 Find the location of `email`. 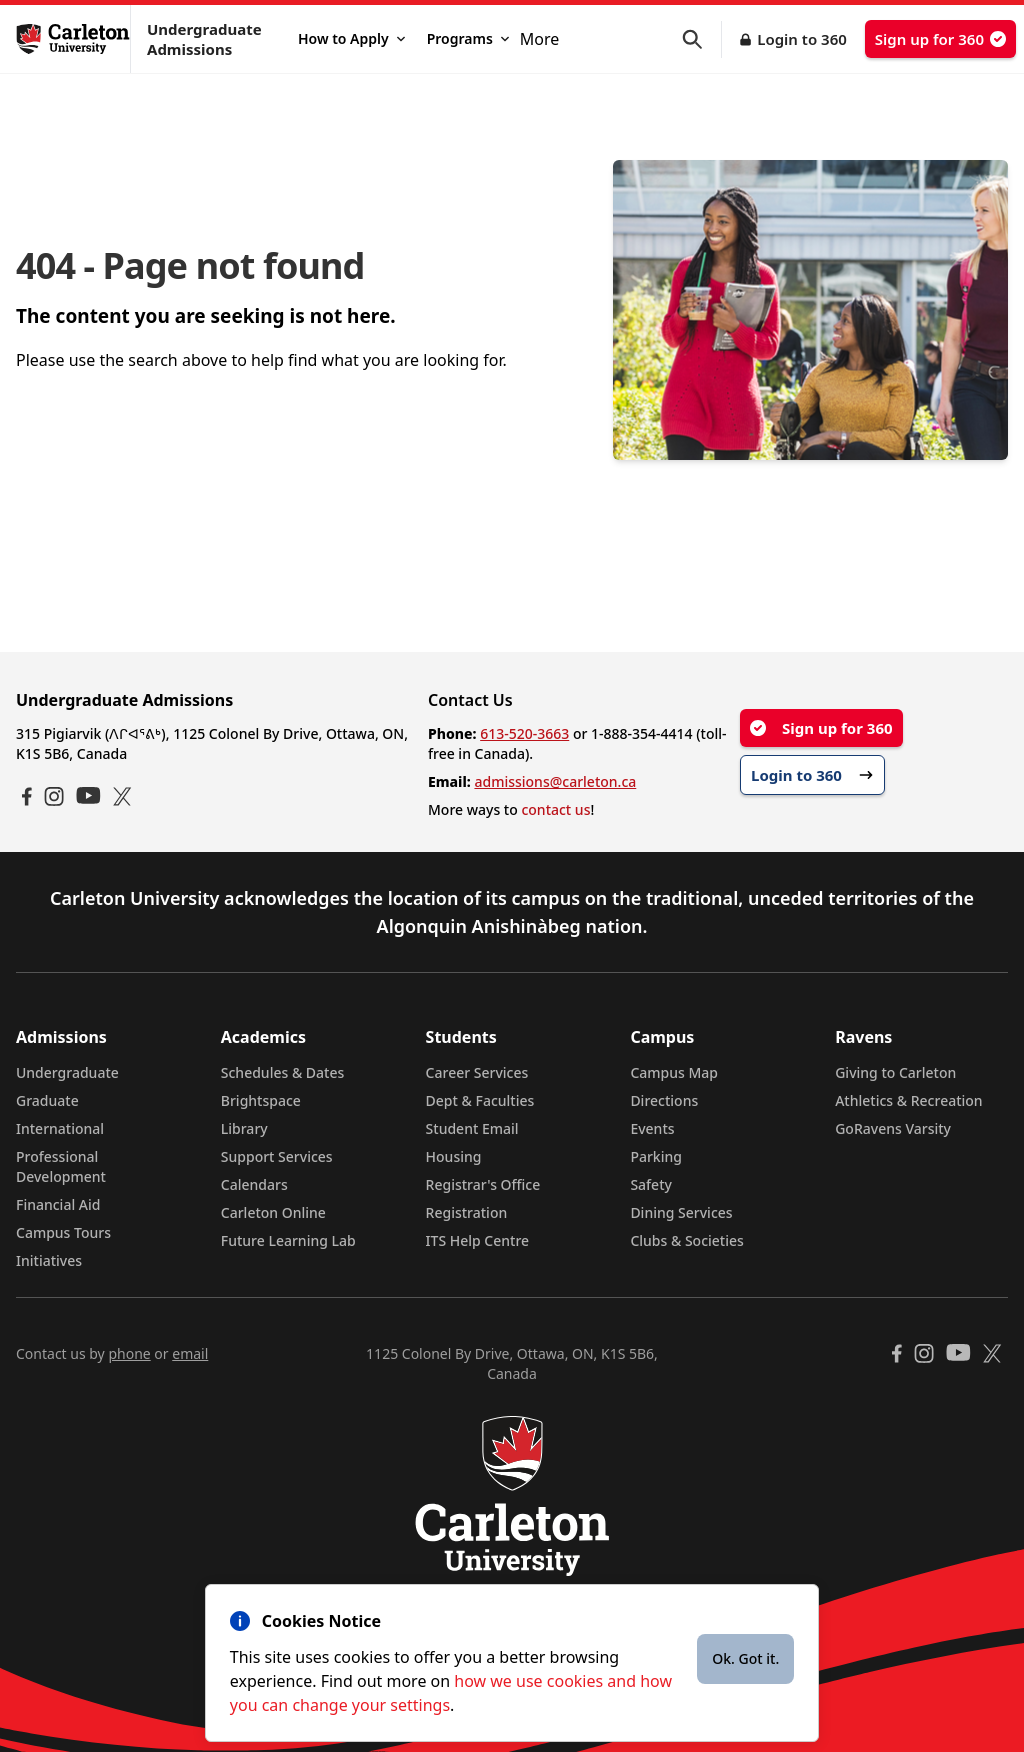

email is located at coordinates (190, 1353).